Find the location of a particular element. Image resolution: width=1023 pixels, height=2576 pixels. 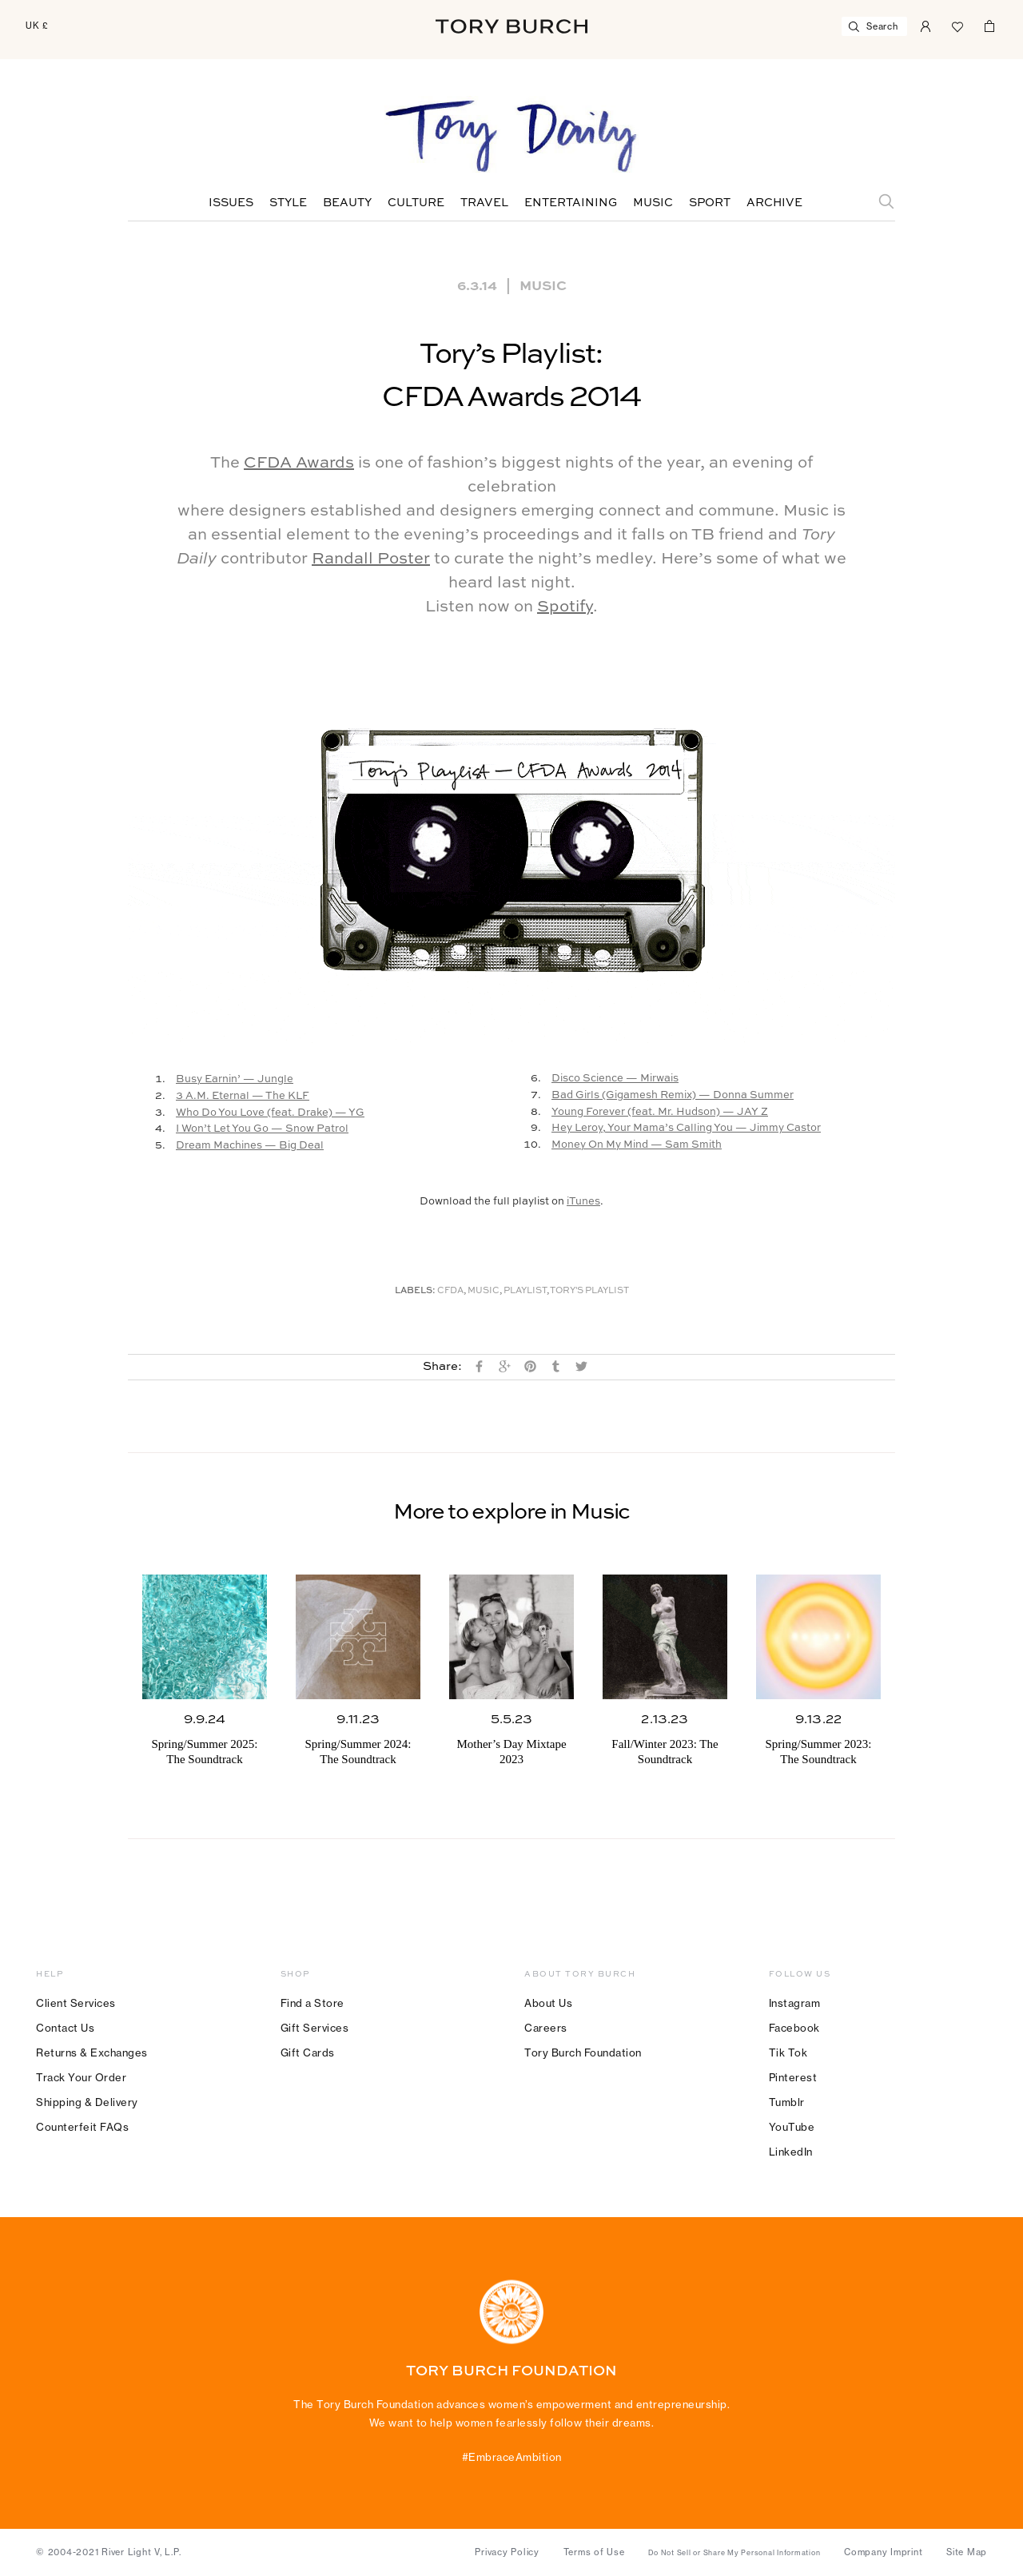

Playlist is located at coordinates (525, 1291).